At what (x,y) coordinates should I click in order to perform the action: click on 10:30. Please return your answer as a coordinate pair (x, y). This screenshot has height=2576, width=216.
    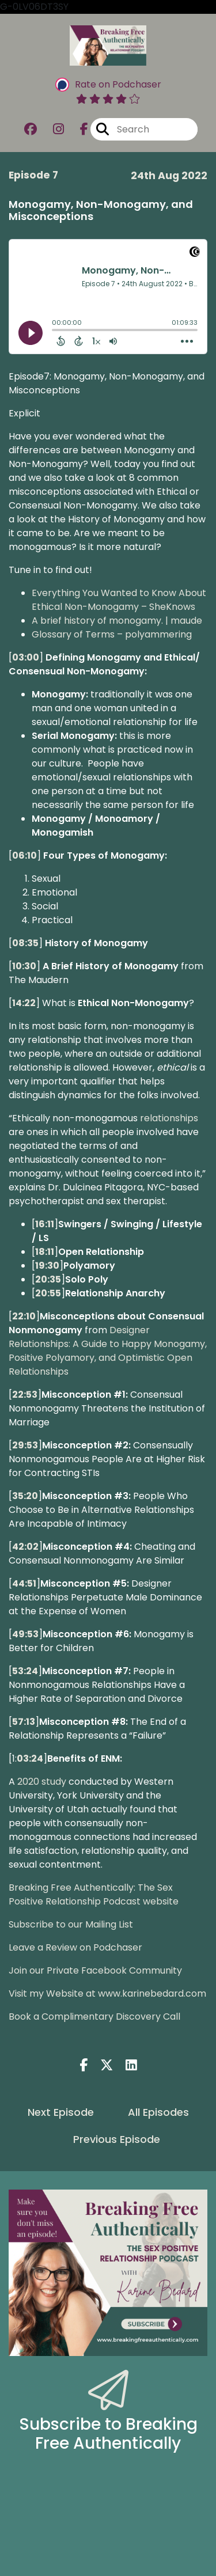
    Looking at the image, I should click on (24, 966).